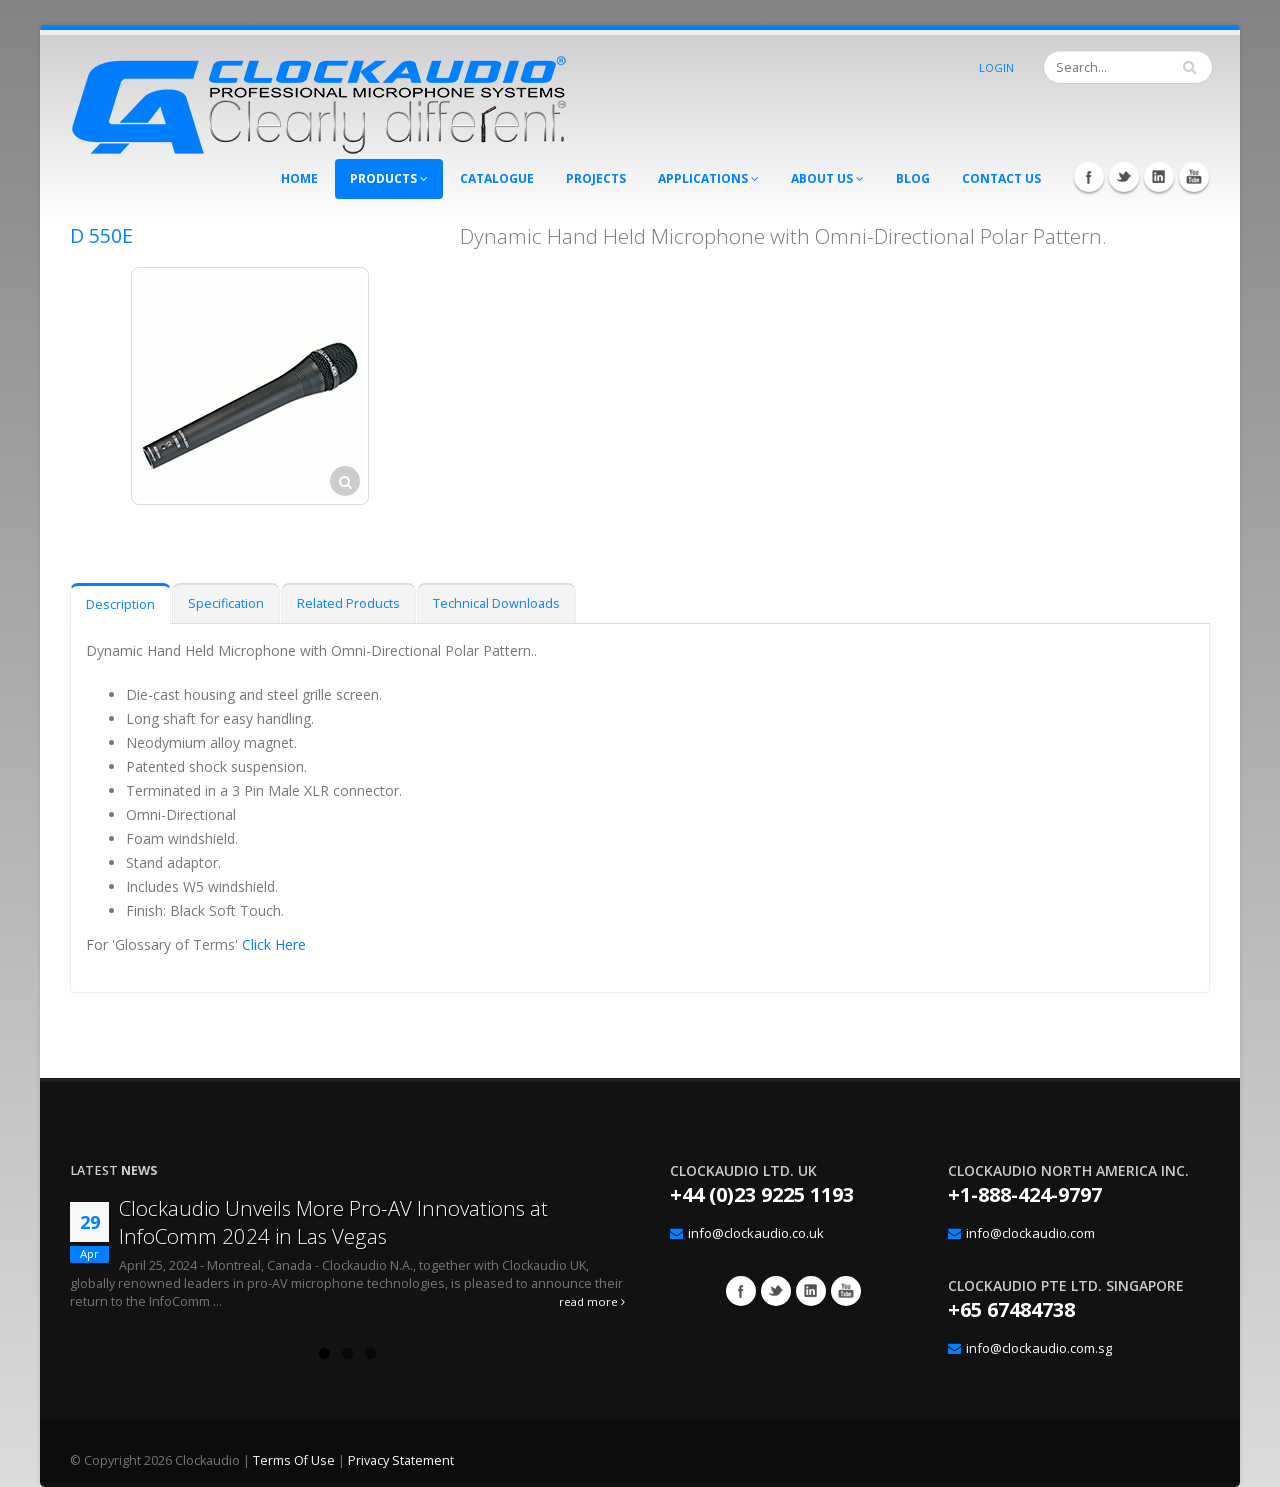 Image resolution: width=1280 pixels, height=1487 pixels. What do you see at coordinates (592, 1301) in the screenshot?
I see `read more` at bounding box center [592, 1301].